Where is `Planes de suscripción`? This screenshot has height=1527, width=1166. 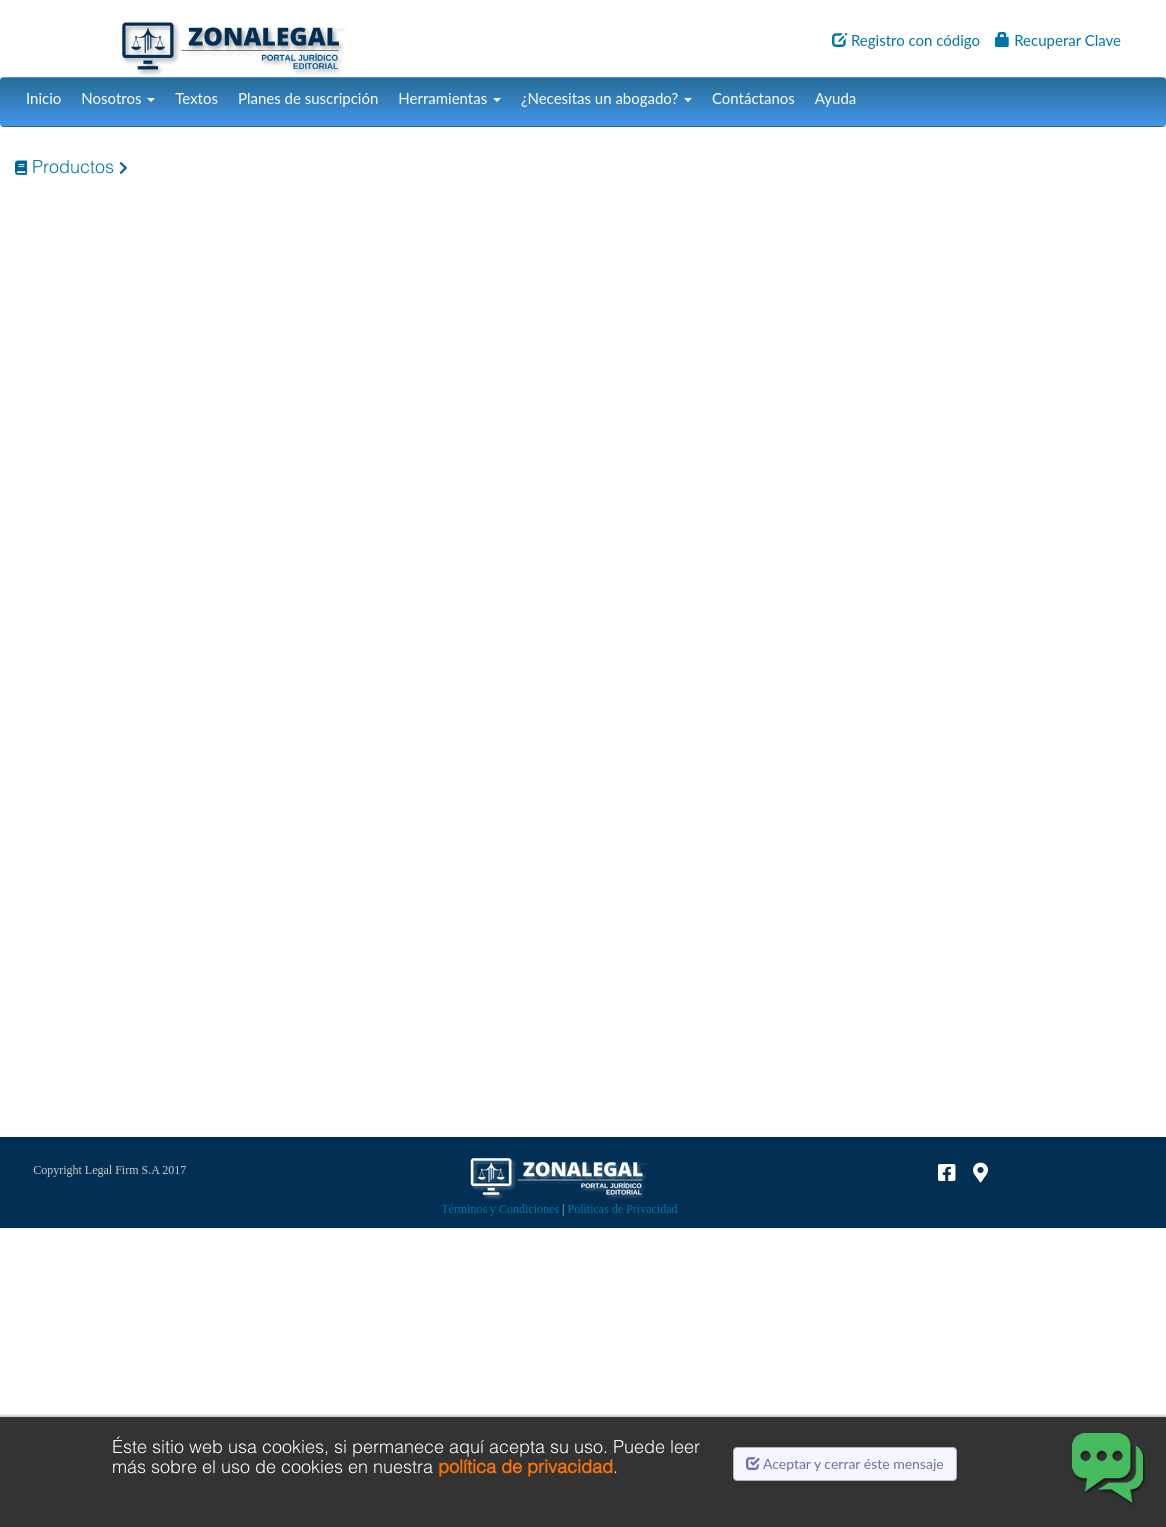
Planes de suscripción is located at coordinates (308, 98).